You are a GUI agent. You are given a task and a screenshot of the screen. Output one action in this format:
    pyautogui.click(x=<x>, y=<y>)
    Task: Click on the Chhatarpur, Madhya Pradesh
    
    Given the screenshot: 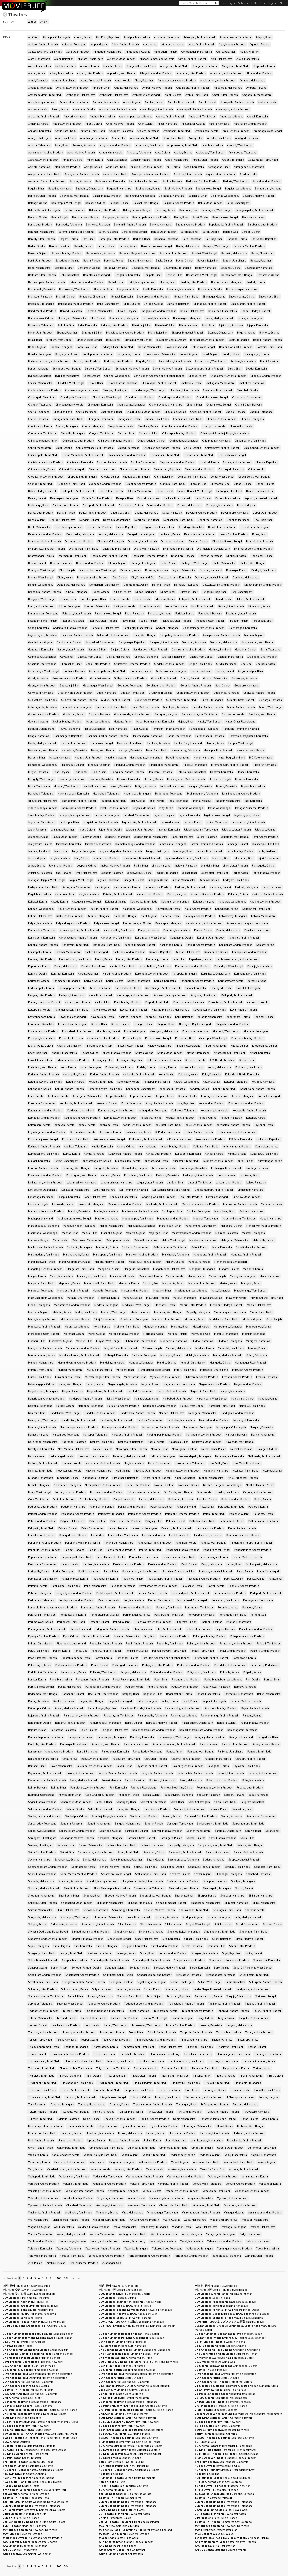 What is the action you would take?
    pyautogui.click(x=179, y=433)
    